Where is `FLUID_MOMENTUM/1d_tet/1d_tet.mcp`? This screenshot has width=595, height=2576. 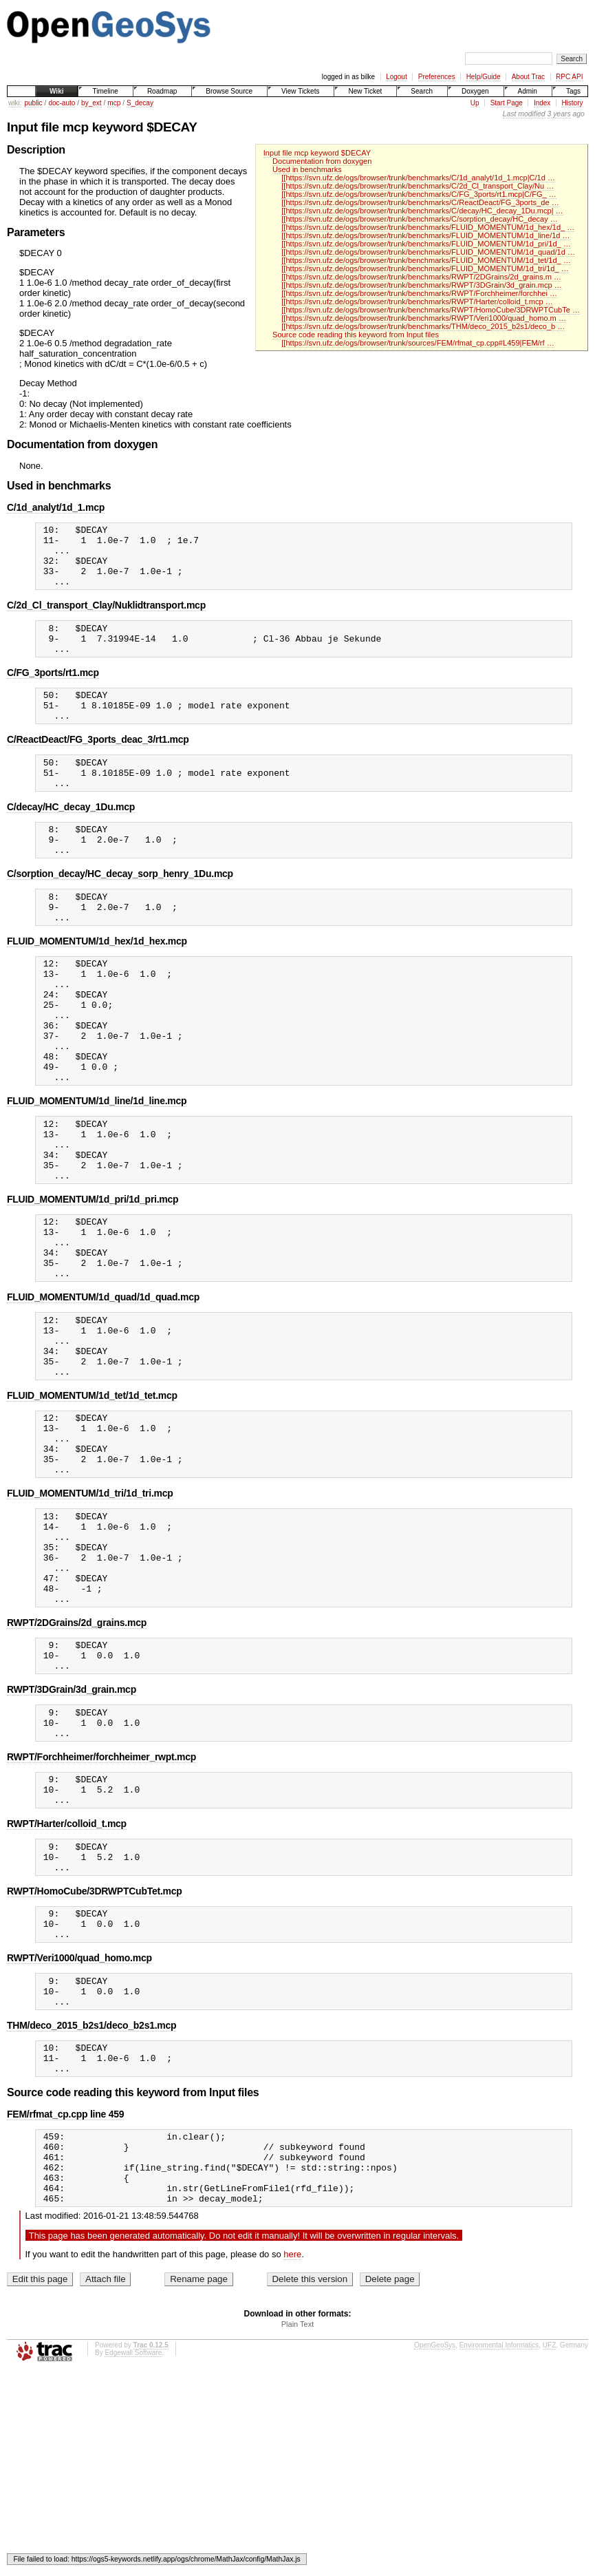 FLUID_MOMENTUM/1d_tet/1d_tet.mcp is located at coordinates (92, 1500).